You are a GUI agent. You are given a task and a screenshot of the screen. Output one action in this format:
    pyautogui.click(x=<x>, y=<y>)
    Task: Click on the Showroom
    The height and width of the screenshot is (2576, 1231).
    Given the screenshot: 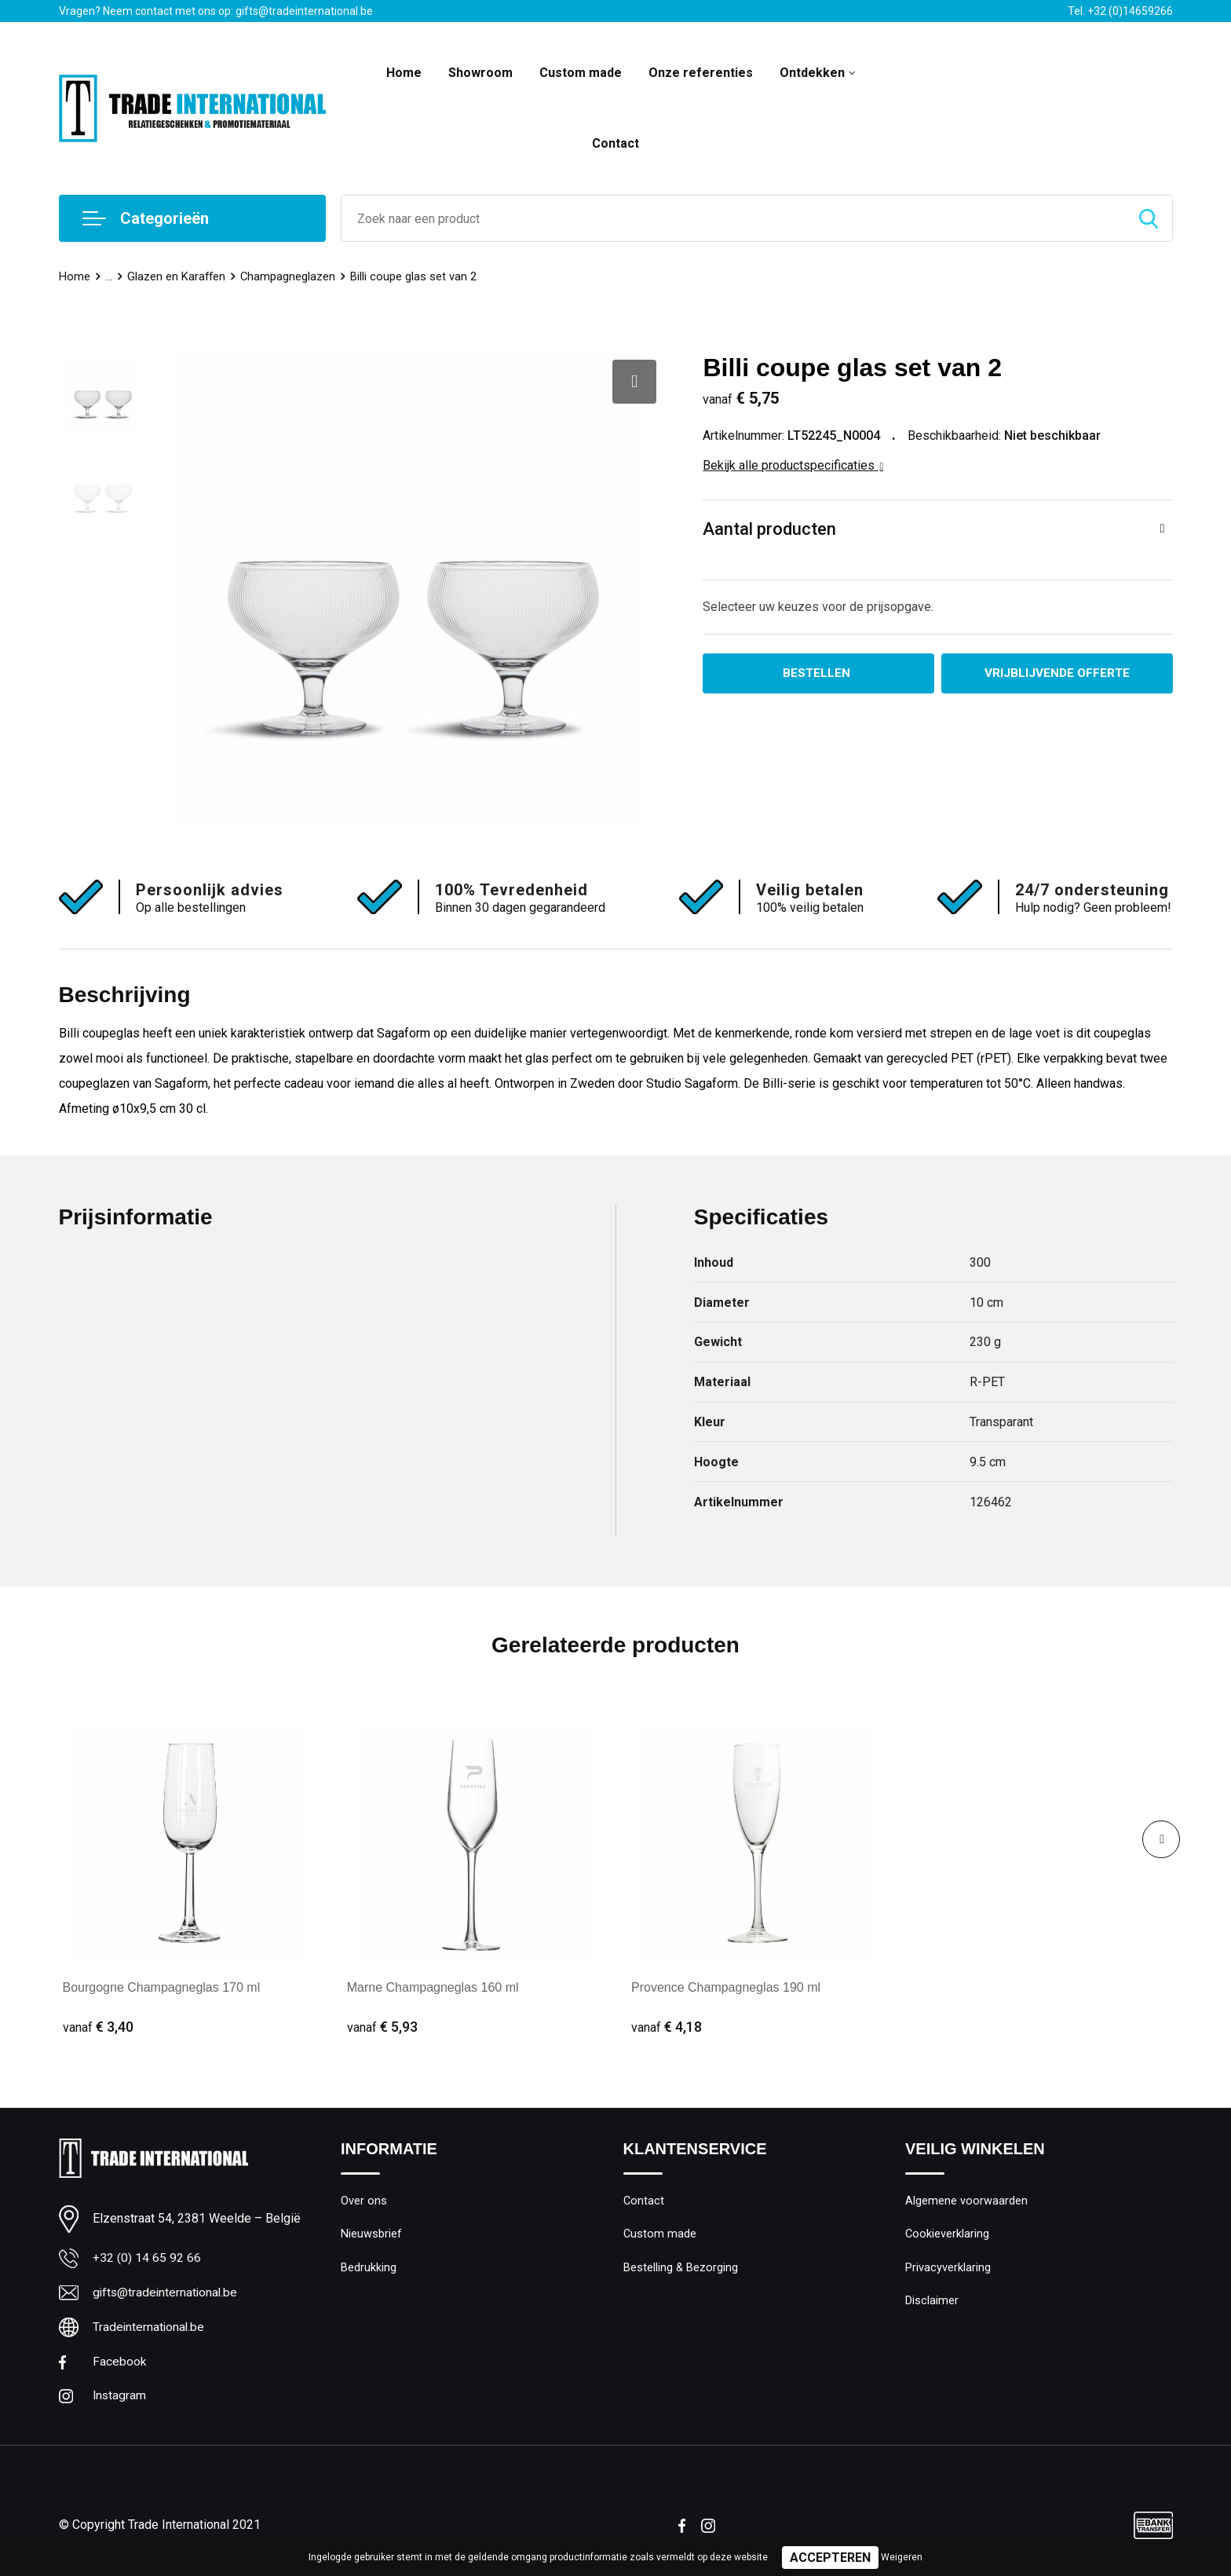 What is the action you would take?
    pyautogui.click(x=480, y=72)
    